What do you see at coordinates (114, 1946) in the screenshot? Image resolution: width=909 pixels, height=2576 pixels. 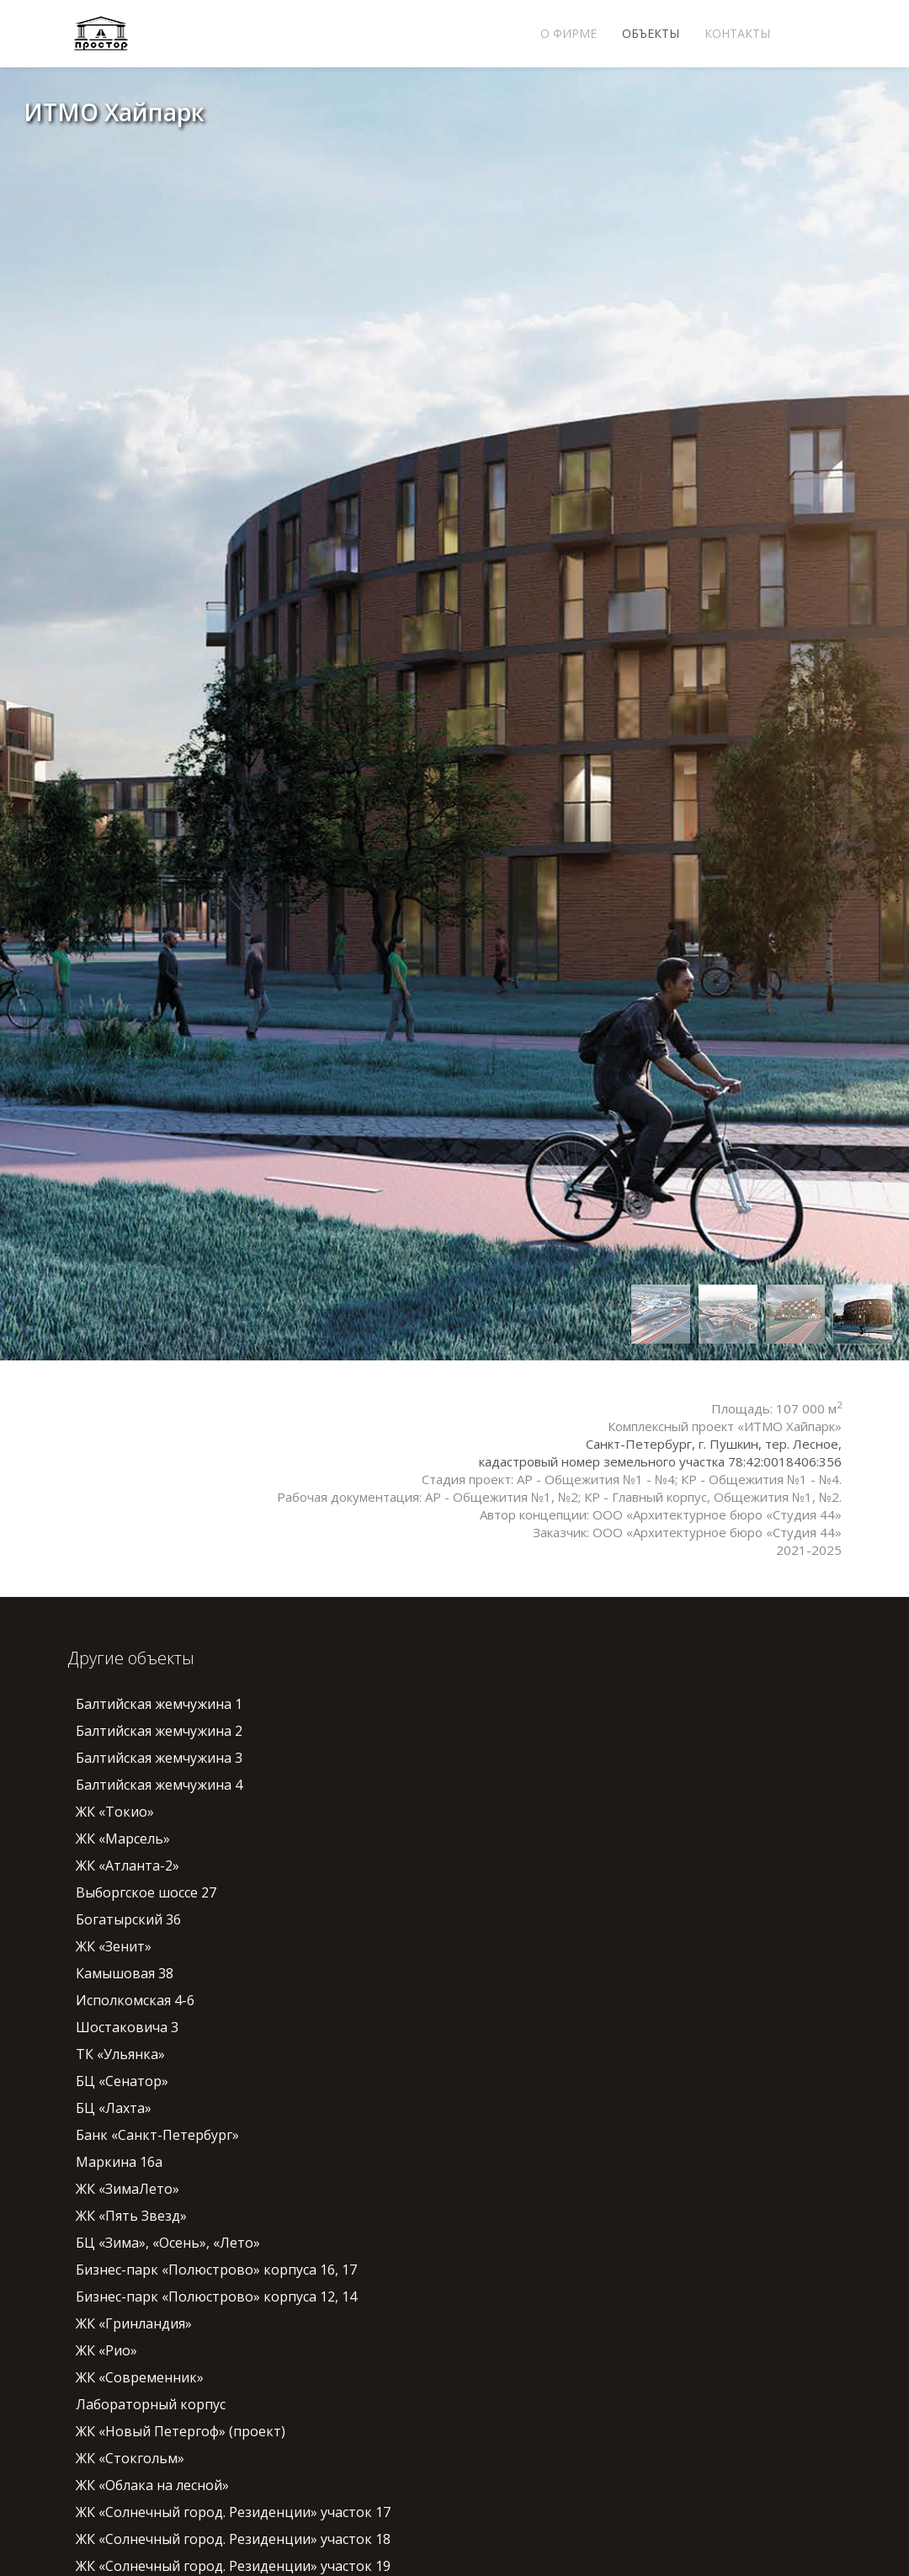 I see `ЖК «Зенит»` at bounding box center [114, 1946].